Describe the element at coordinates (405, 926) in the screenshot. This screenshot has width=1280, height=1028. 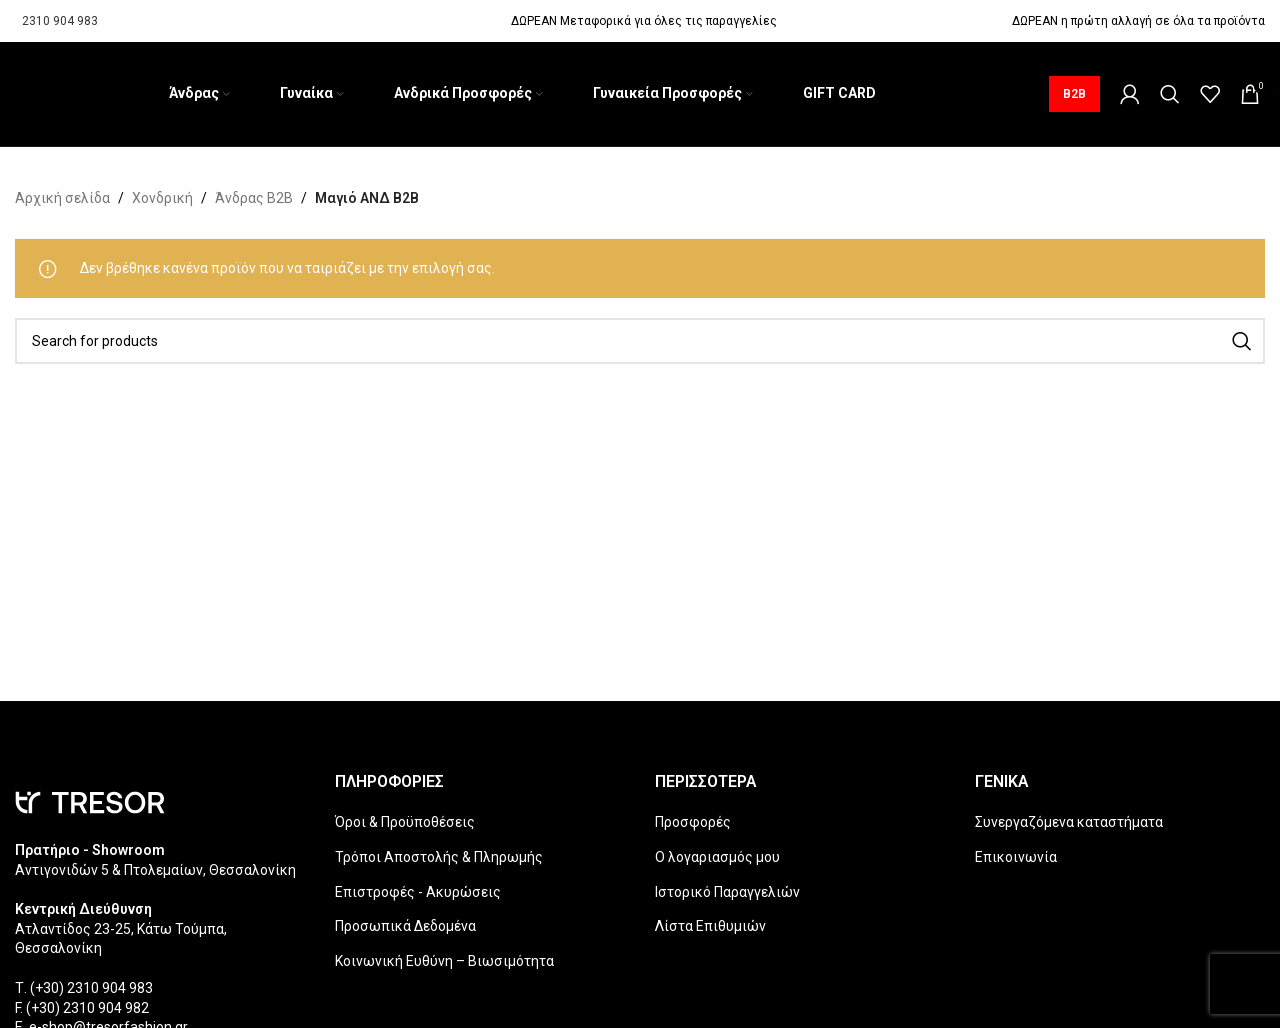
I see `Προσωπικά Δεδομένα` at that location.